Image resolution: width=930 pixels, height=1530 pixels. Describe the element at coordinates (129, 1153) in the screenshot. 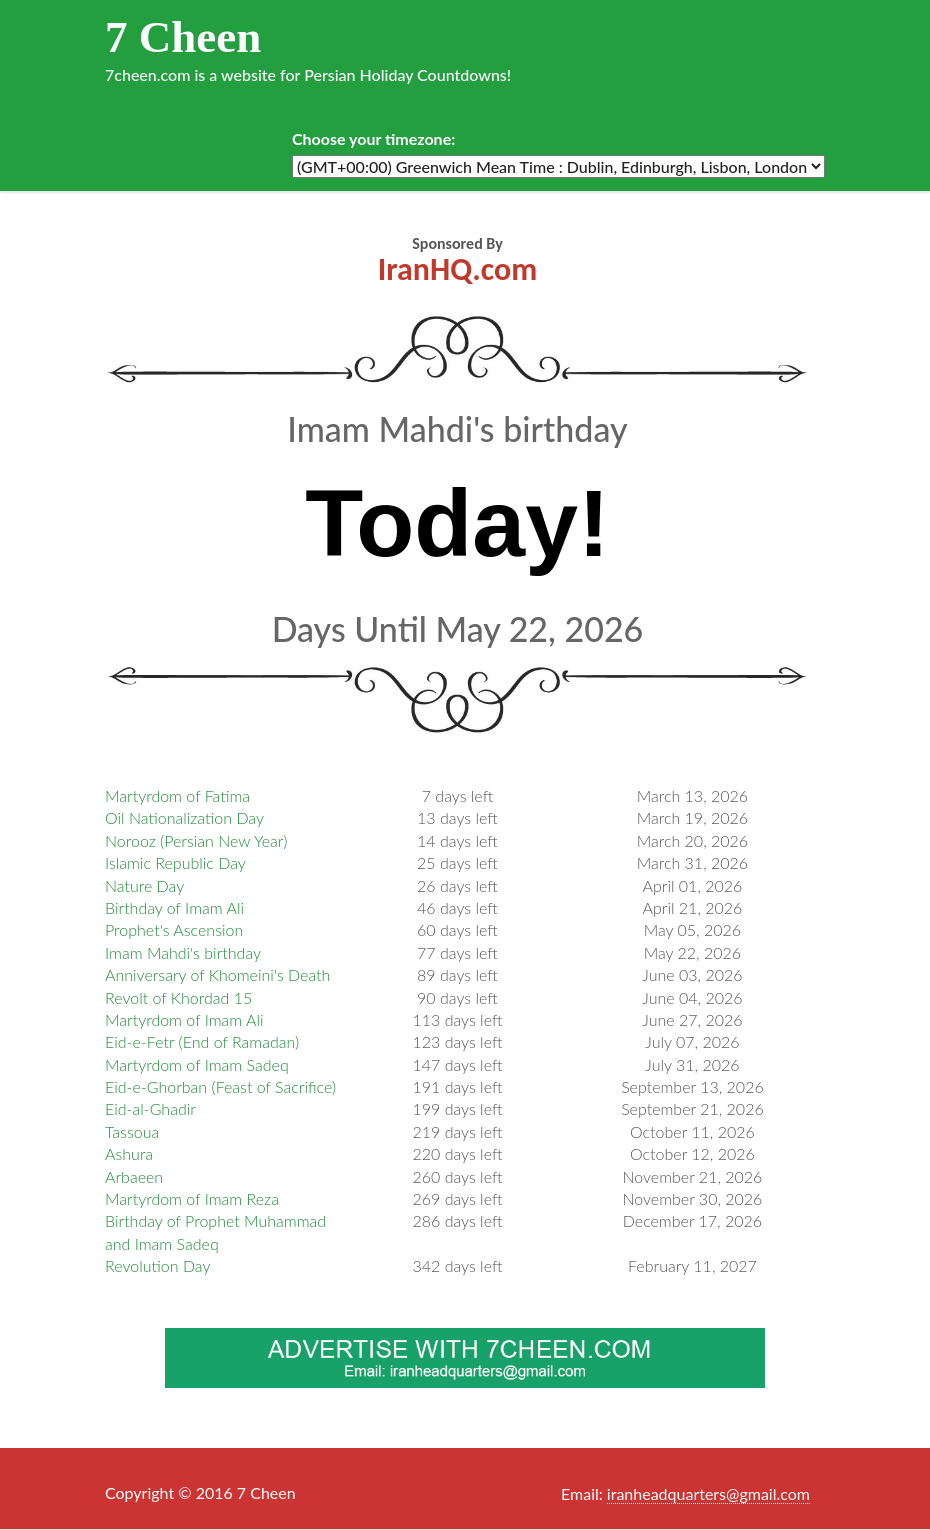

I see `Ashura` at that location.